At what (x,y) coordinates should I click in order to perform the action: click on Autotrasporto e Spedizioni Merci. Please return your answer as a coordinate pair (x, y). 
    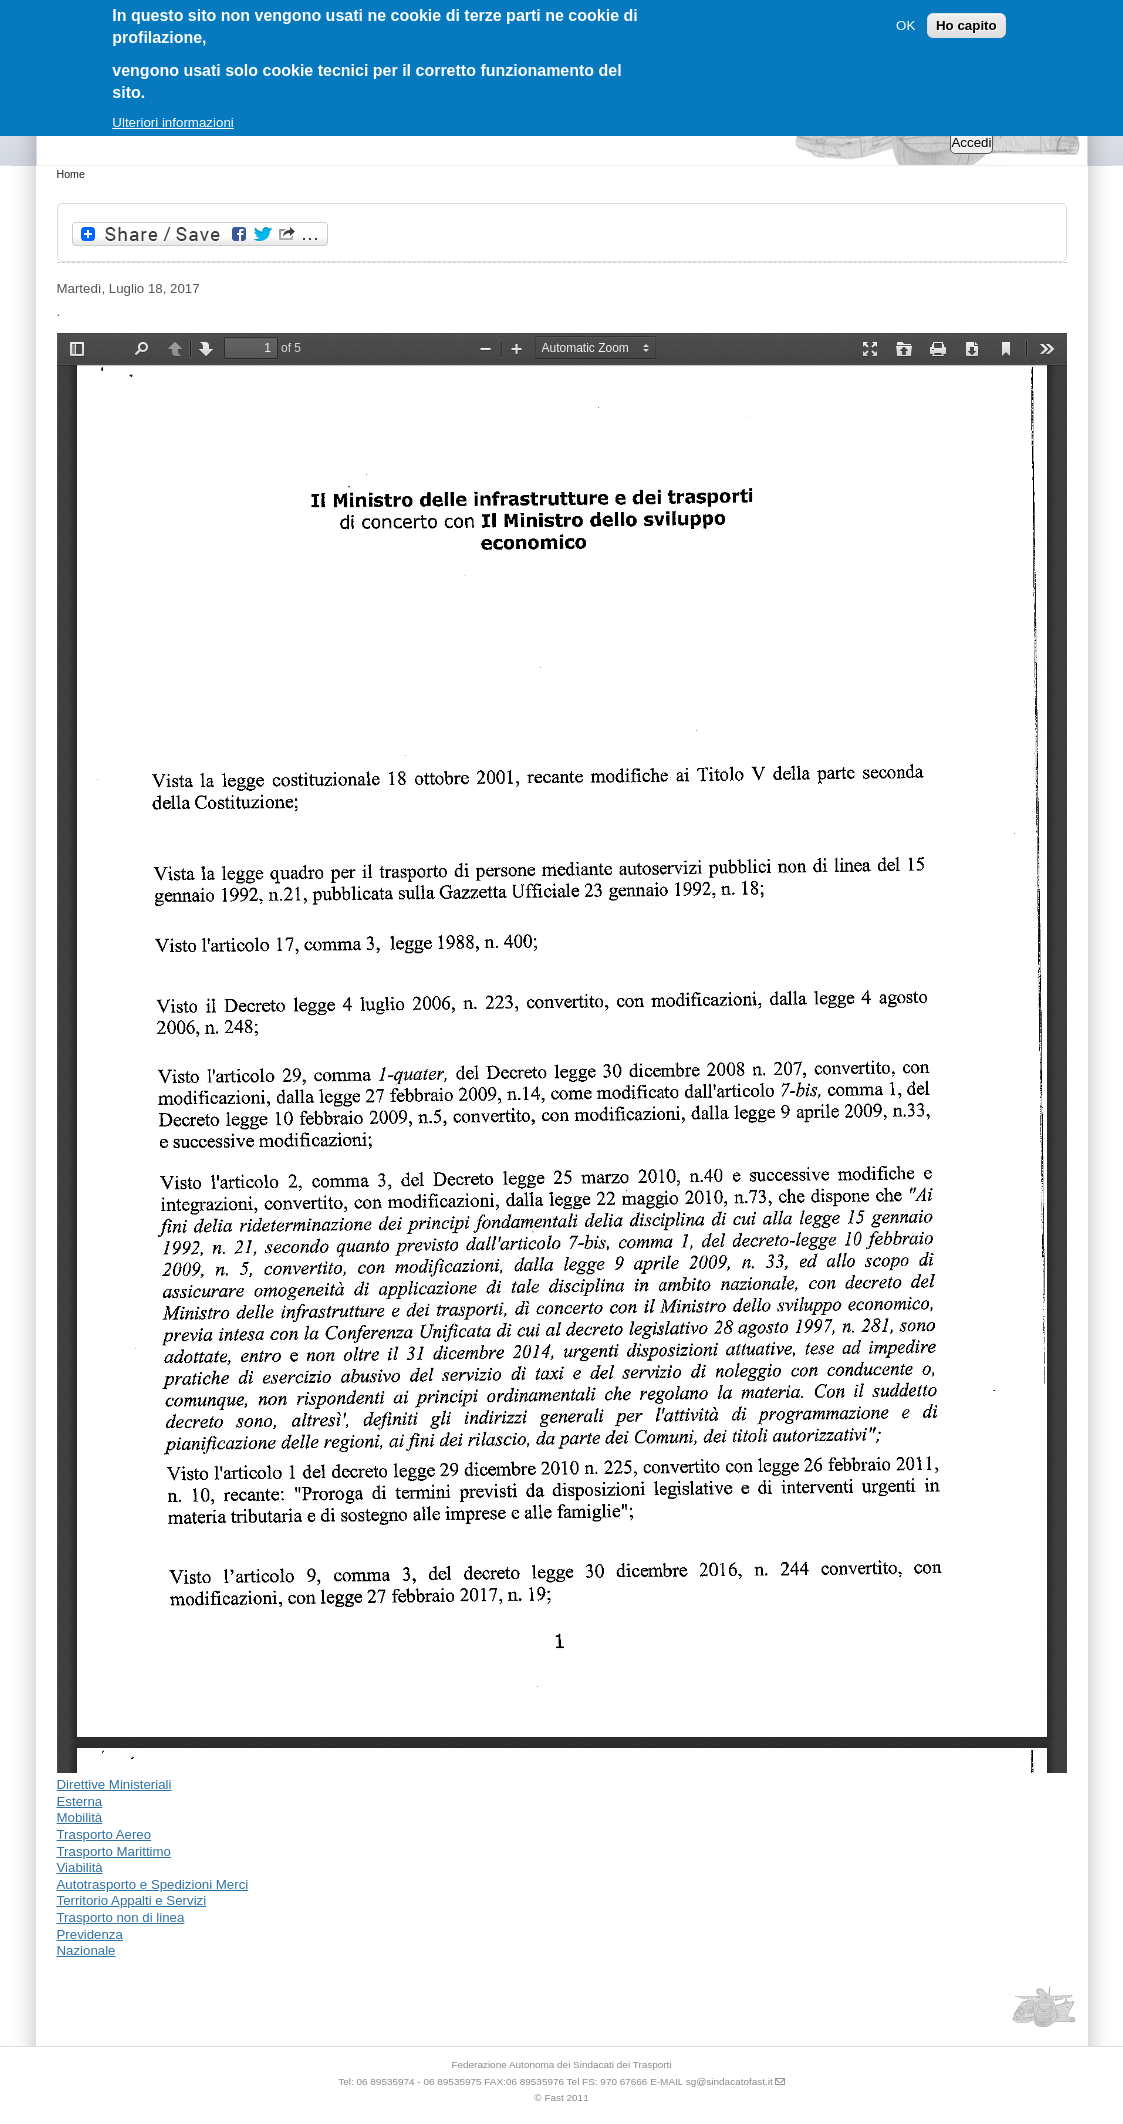
    Looking at the image, I should click on (153, 1884).